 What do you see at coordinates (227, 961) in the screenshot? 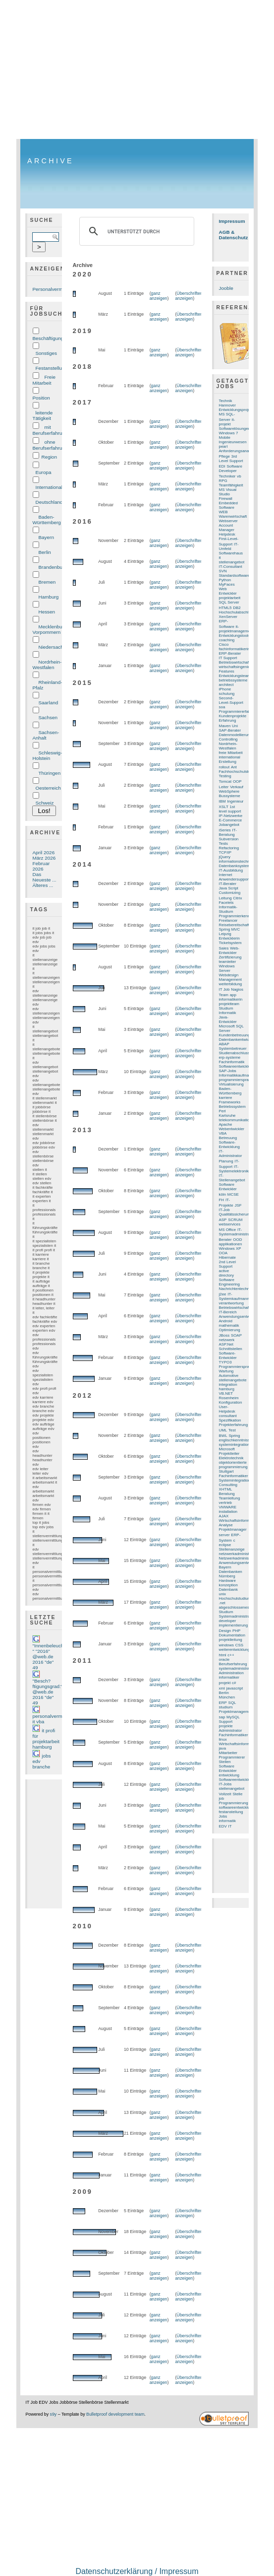
I see `teamleiter` at bounding box center [227, 961].